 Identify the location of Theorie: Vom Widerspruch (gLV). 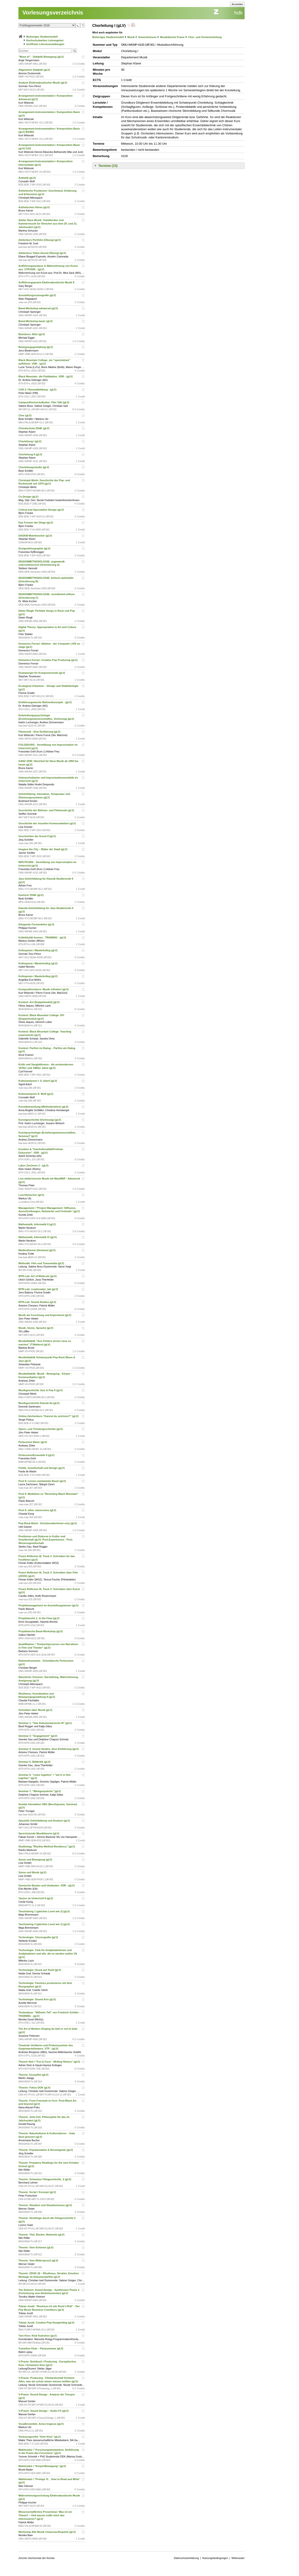
(38, 2260).